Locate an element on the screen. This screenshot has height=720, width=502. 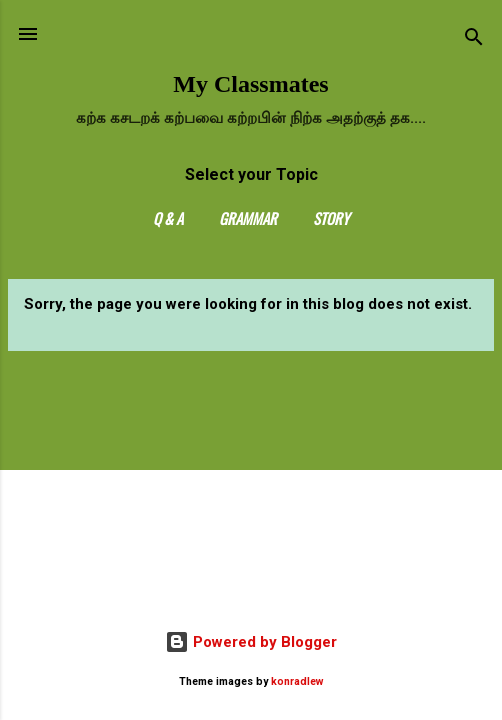
Grammar is located at coordinates (248, 218).